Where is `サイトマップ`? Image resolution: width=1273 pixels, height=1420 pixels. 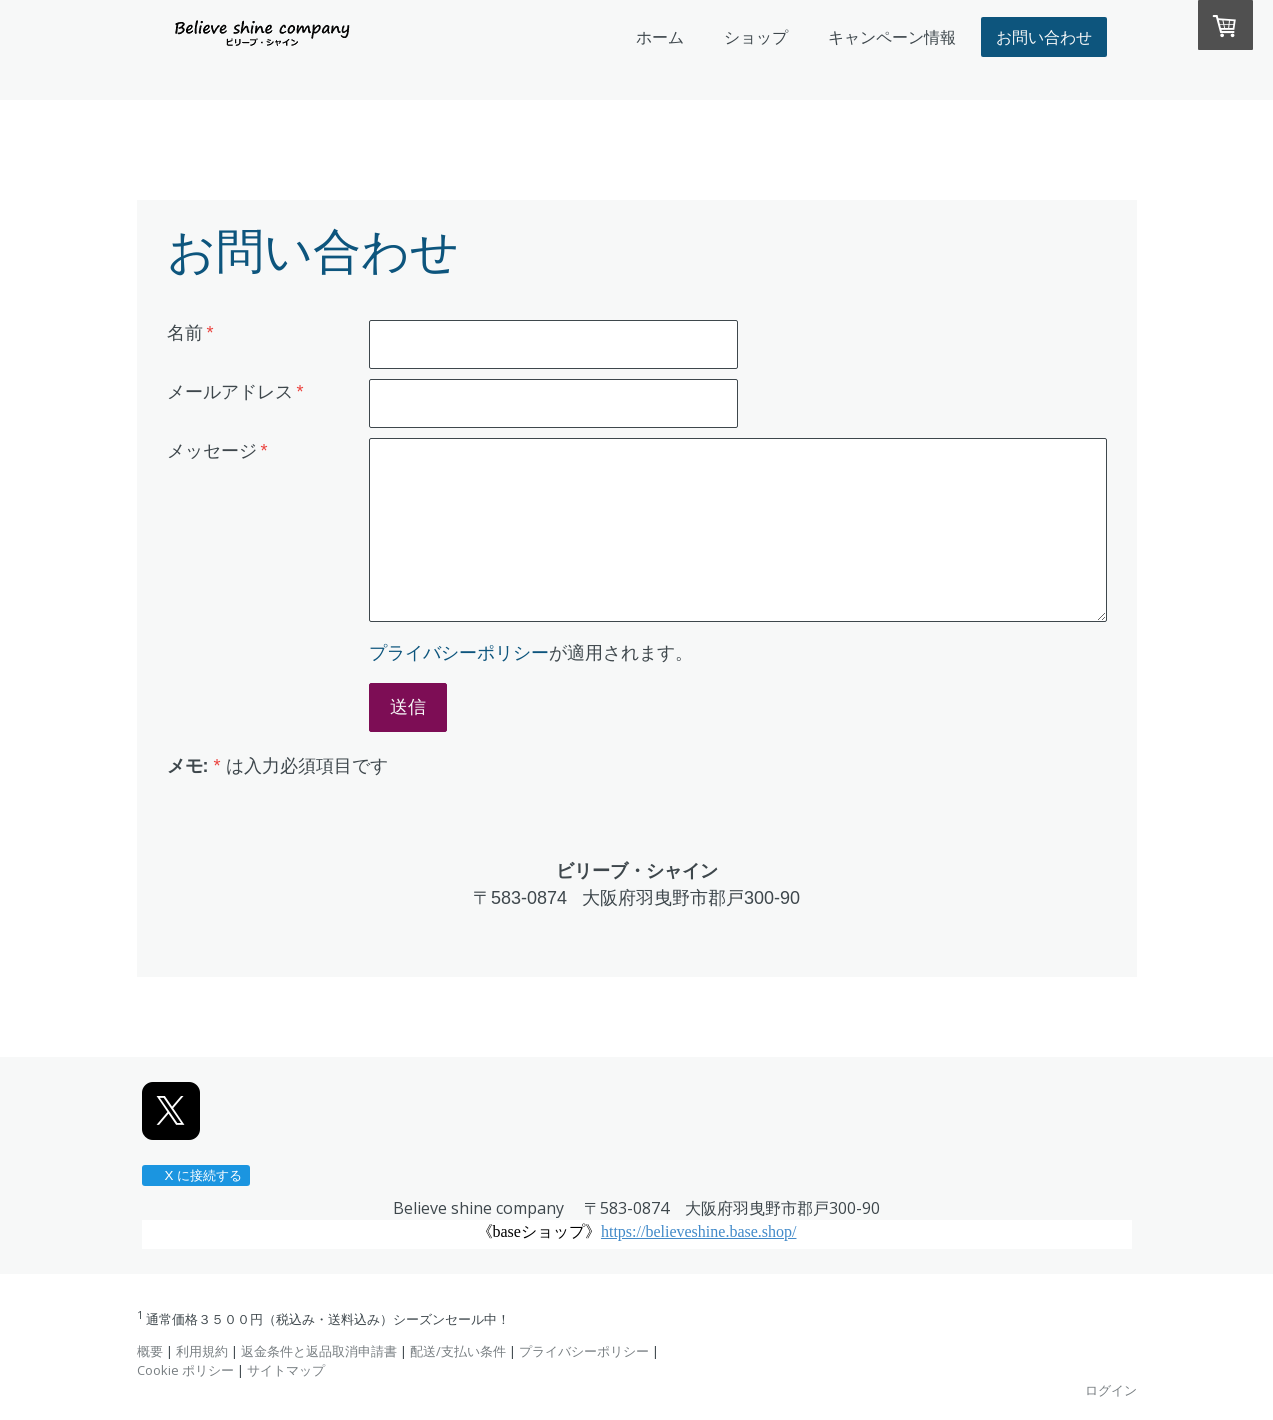 サイトマップ is located at coordinates (286, 1370).